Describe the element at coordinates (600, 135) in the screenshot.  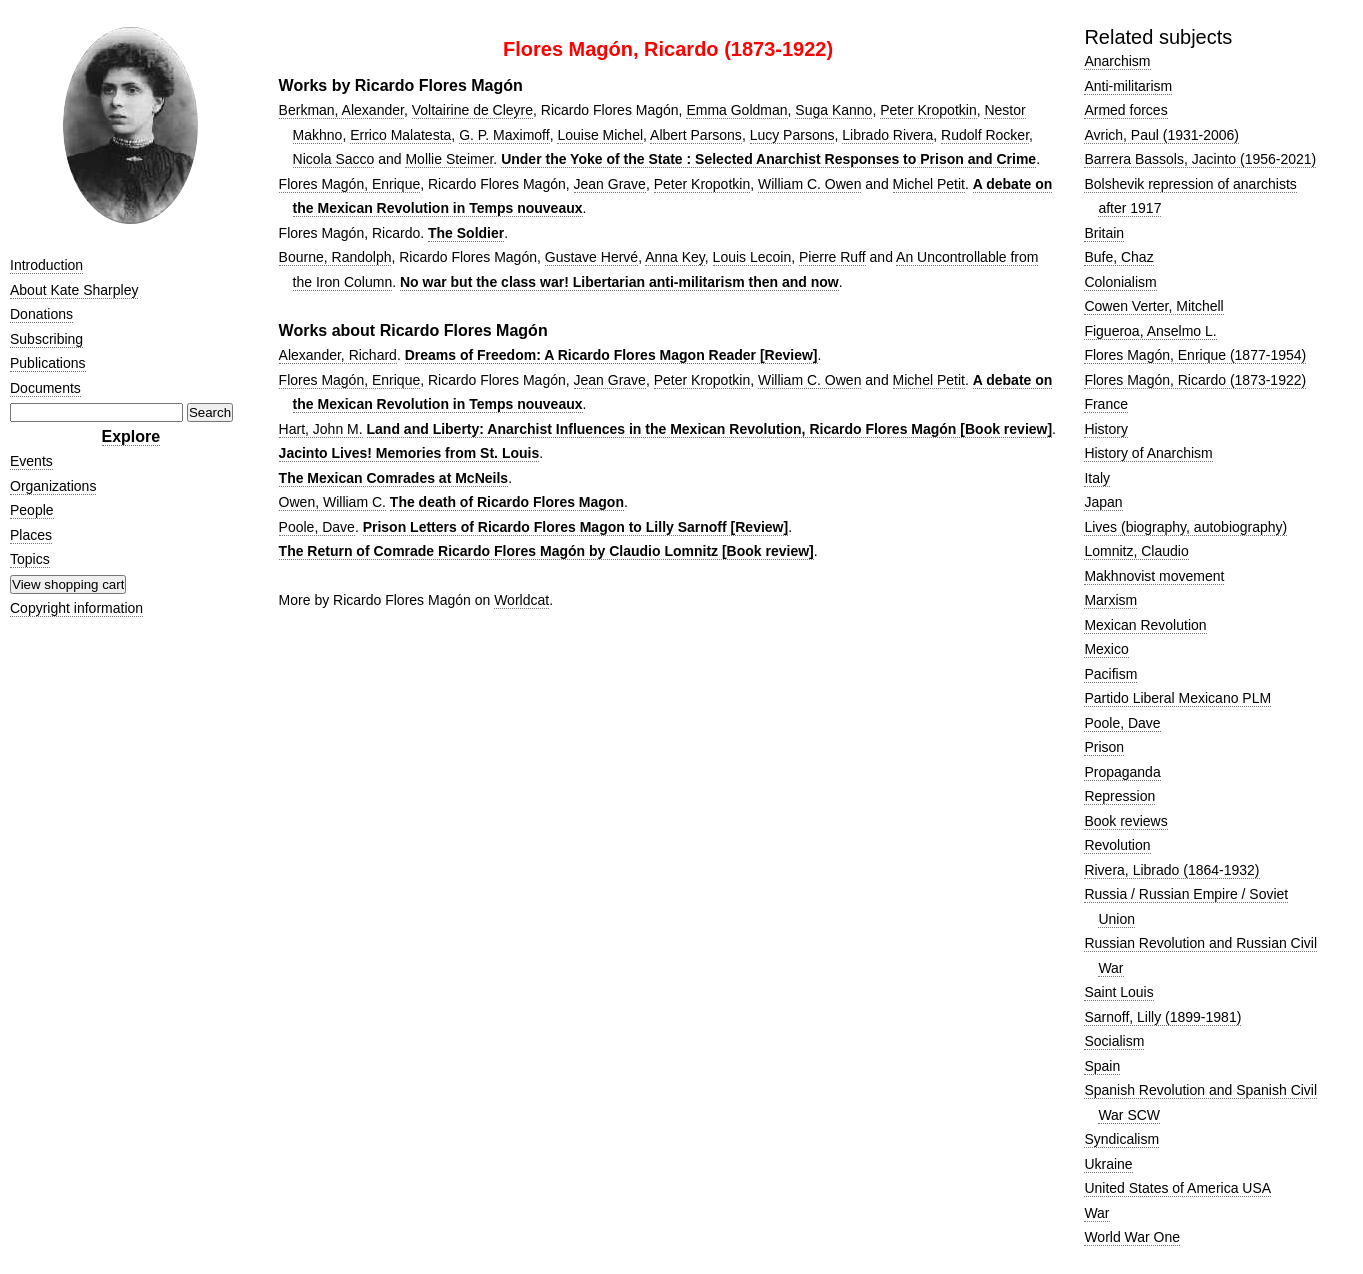
I see `Louise Michel` at that location.